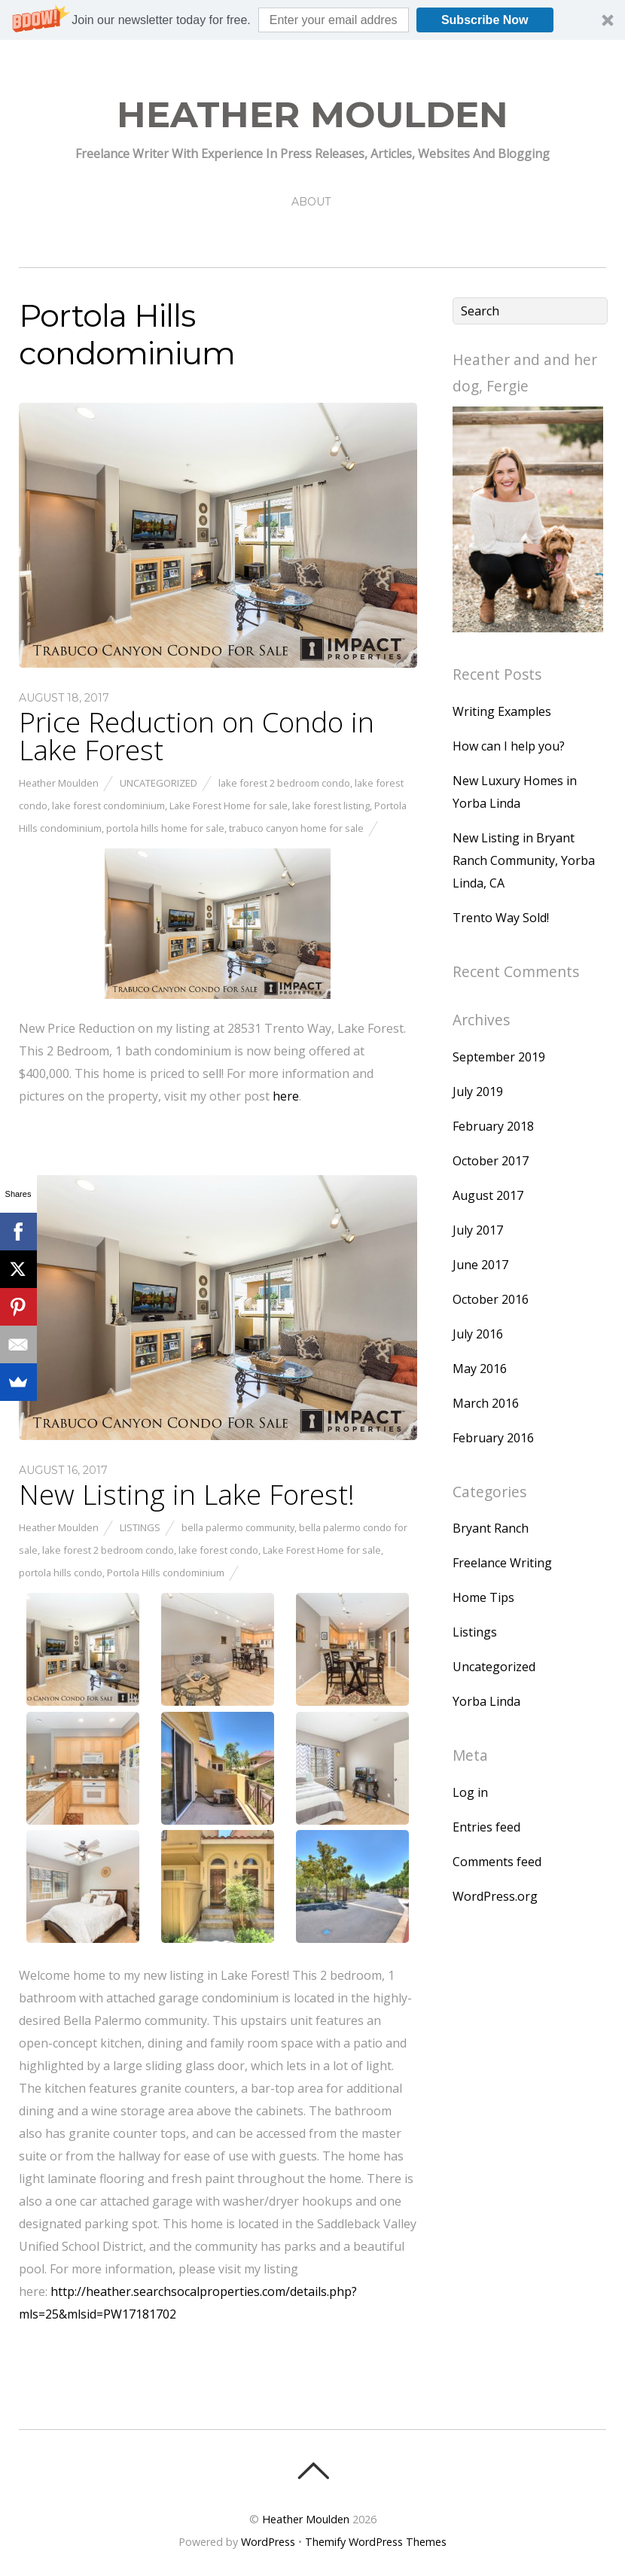 The width and height of the screenshot is (625, 2576). What do you see at coordinates (509, 746) in the screenshot?
I see `How can I help you?` at bounding box center [509, 746].